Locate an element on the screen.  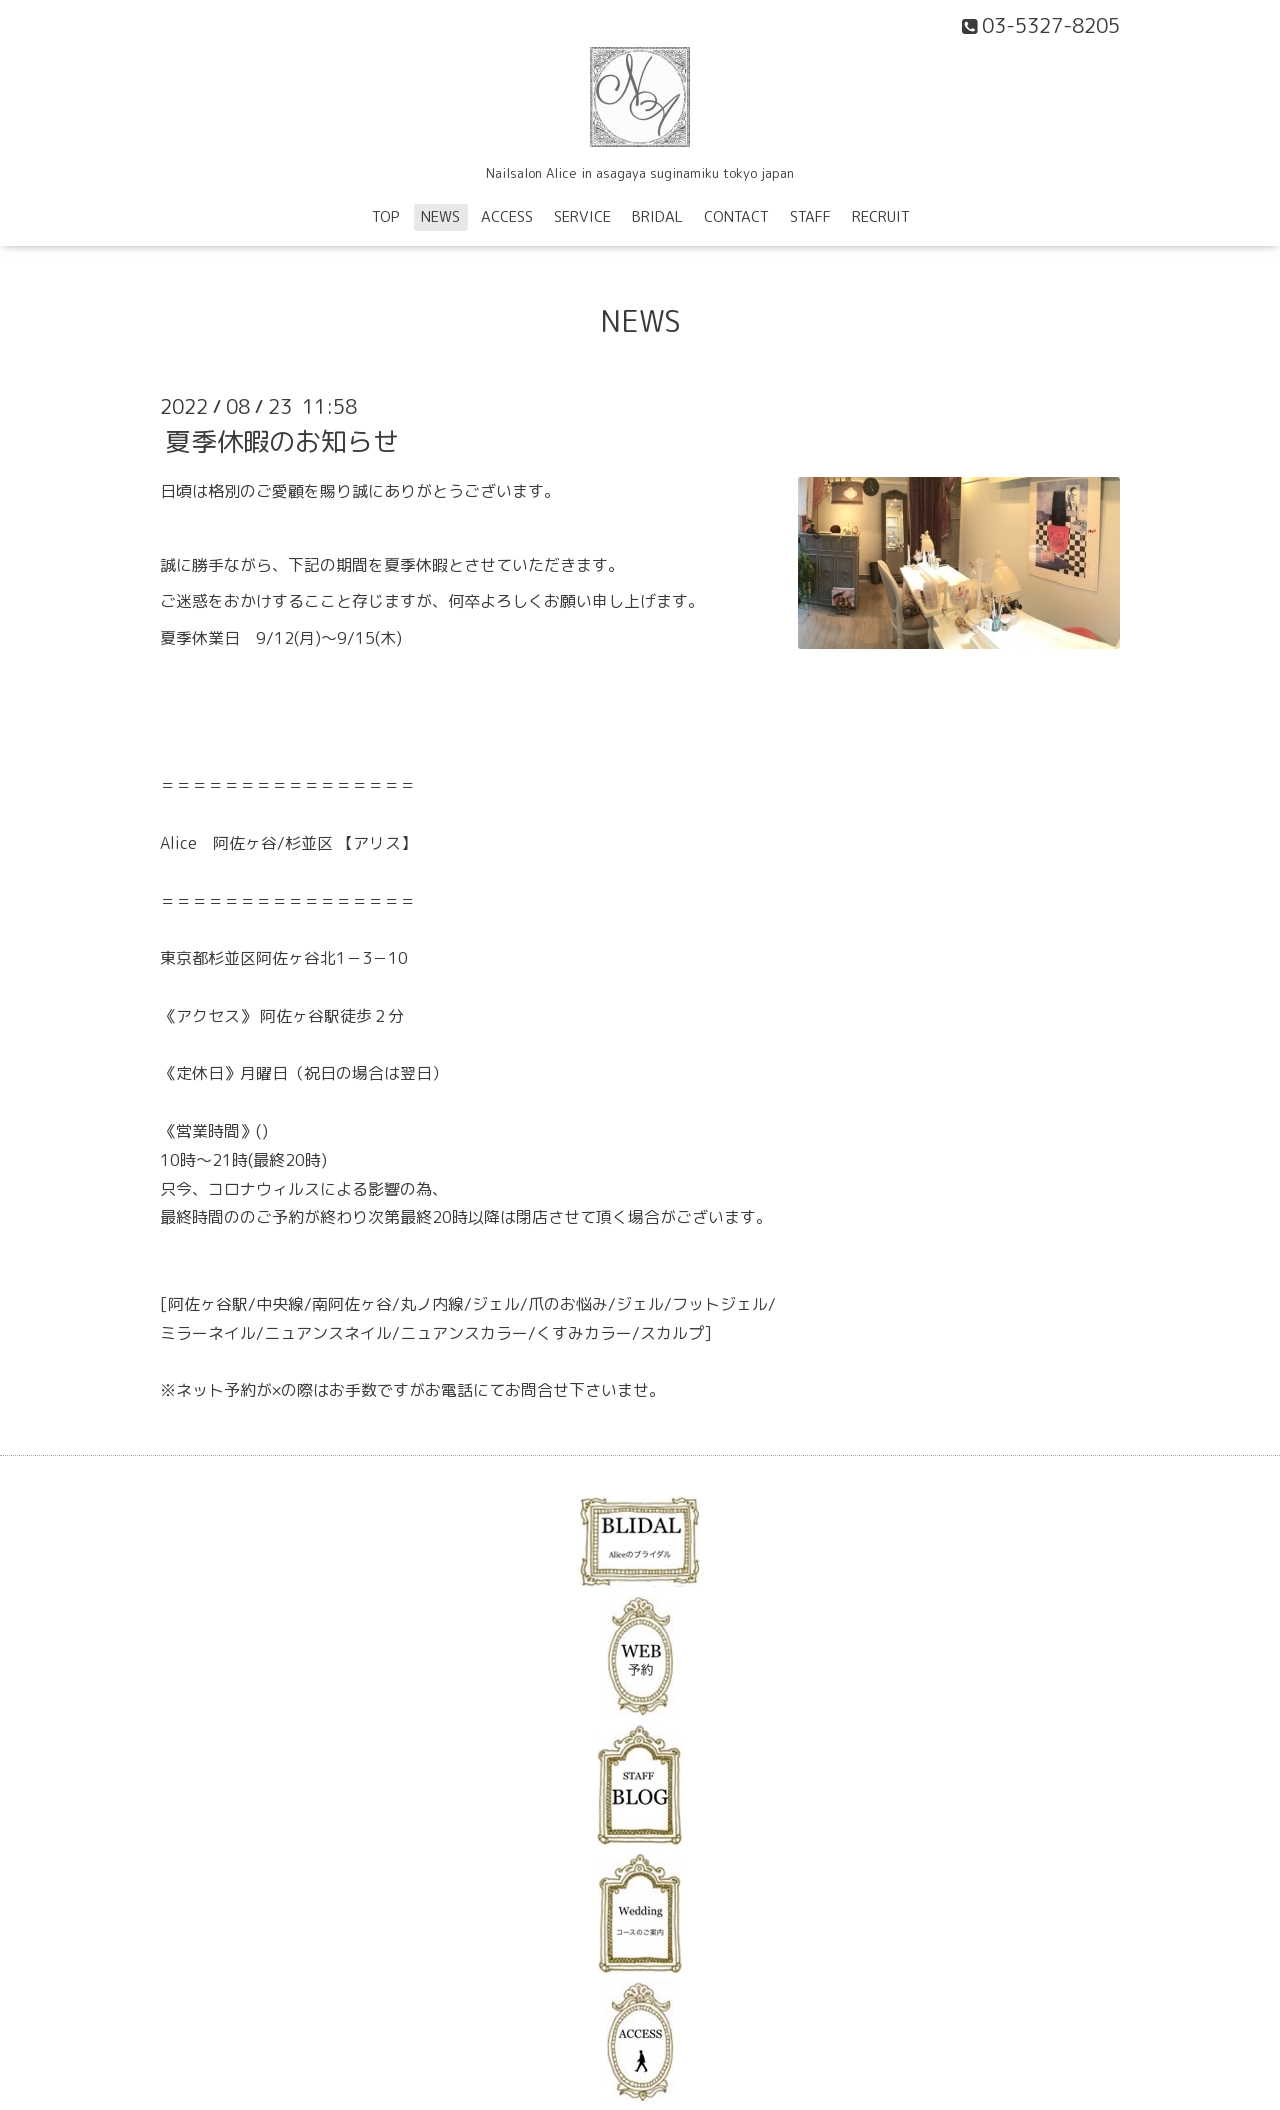
ACCESS is located at coordinates (507, 216).